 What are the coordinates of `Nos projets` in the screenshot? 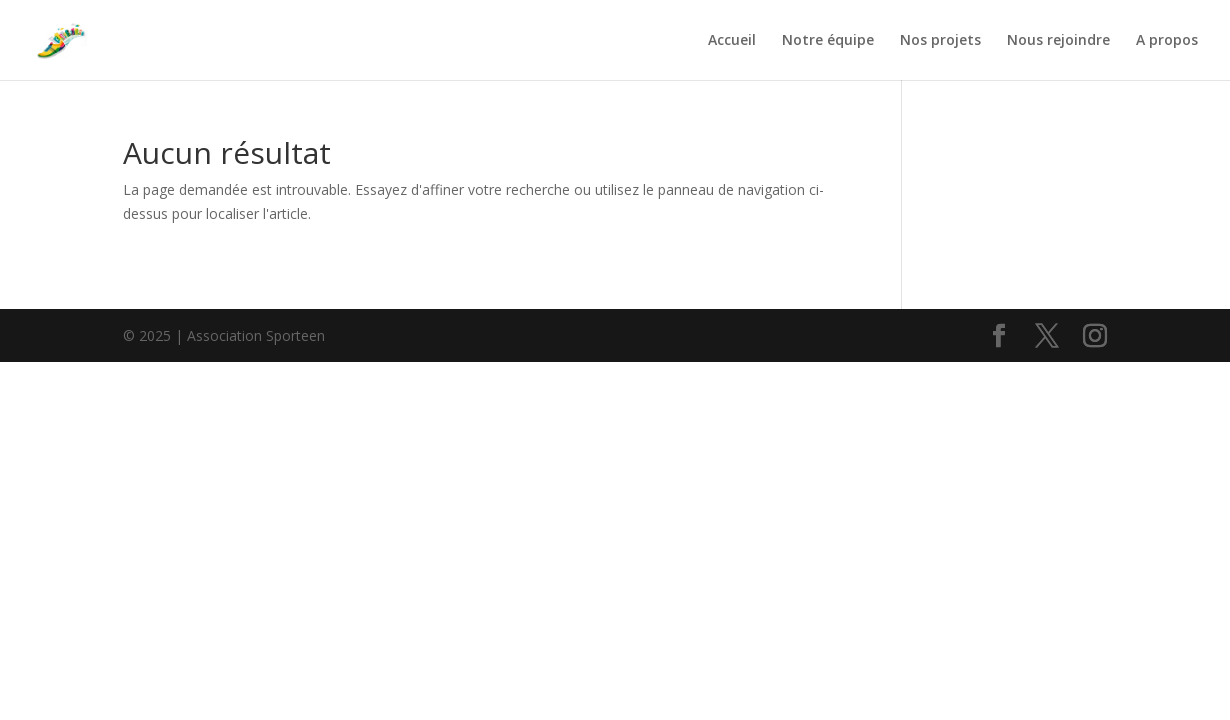 It's located at (940, 41).